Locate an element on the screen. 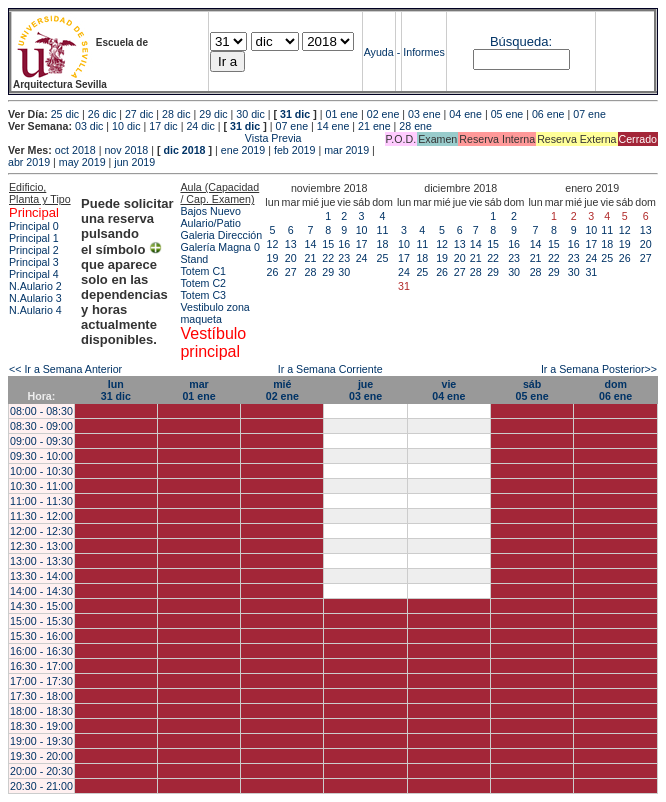  26 is located at coordinates (273, 272).